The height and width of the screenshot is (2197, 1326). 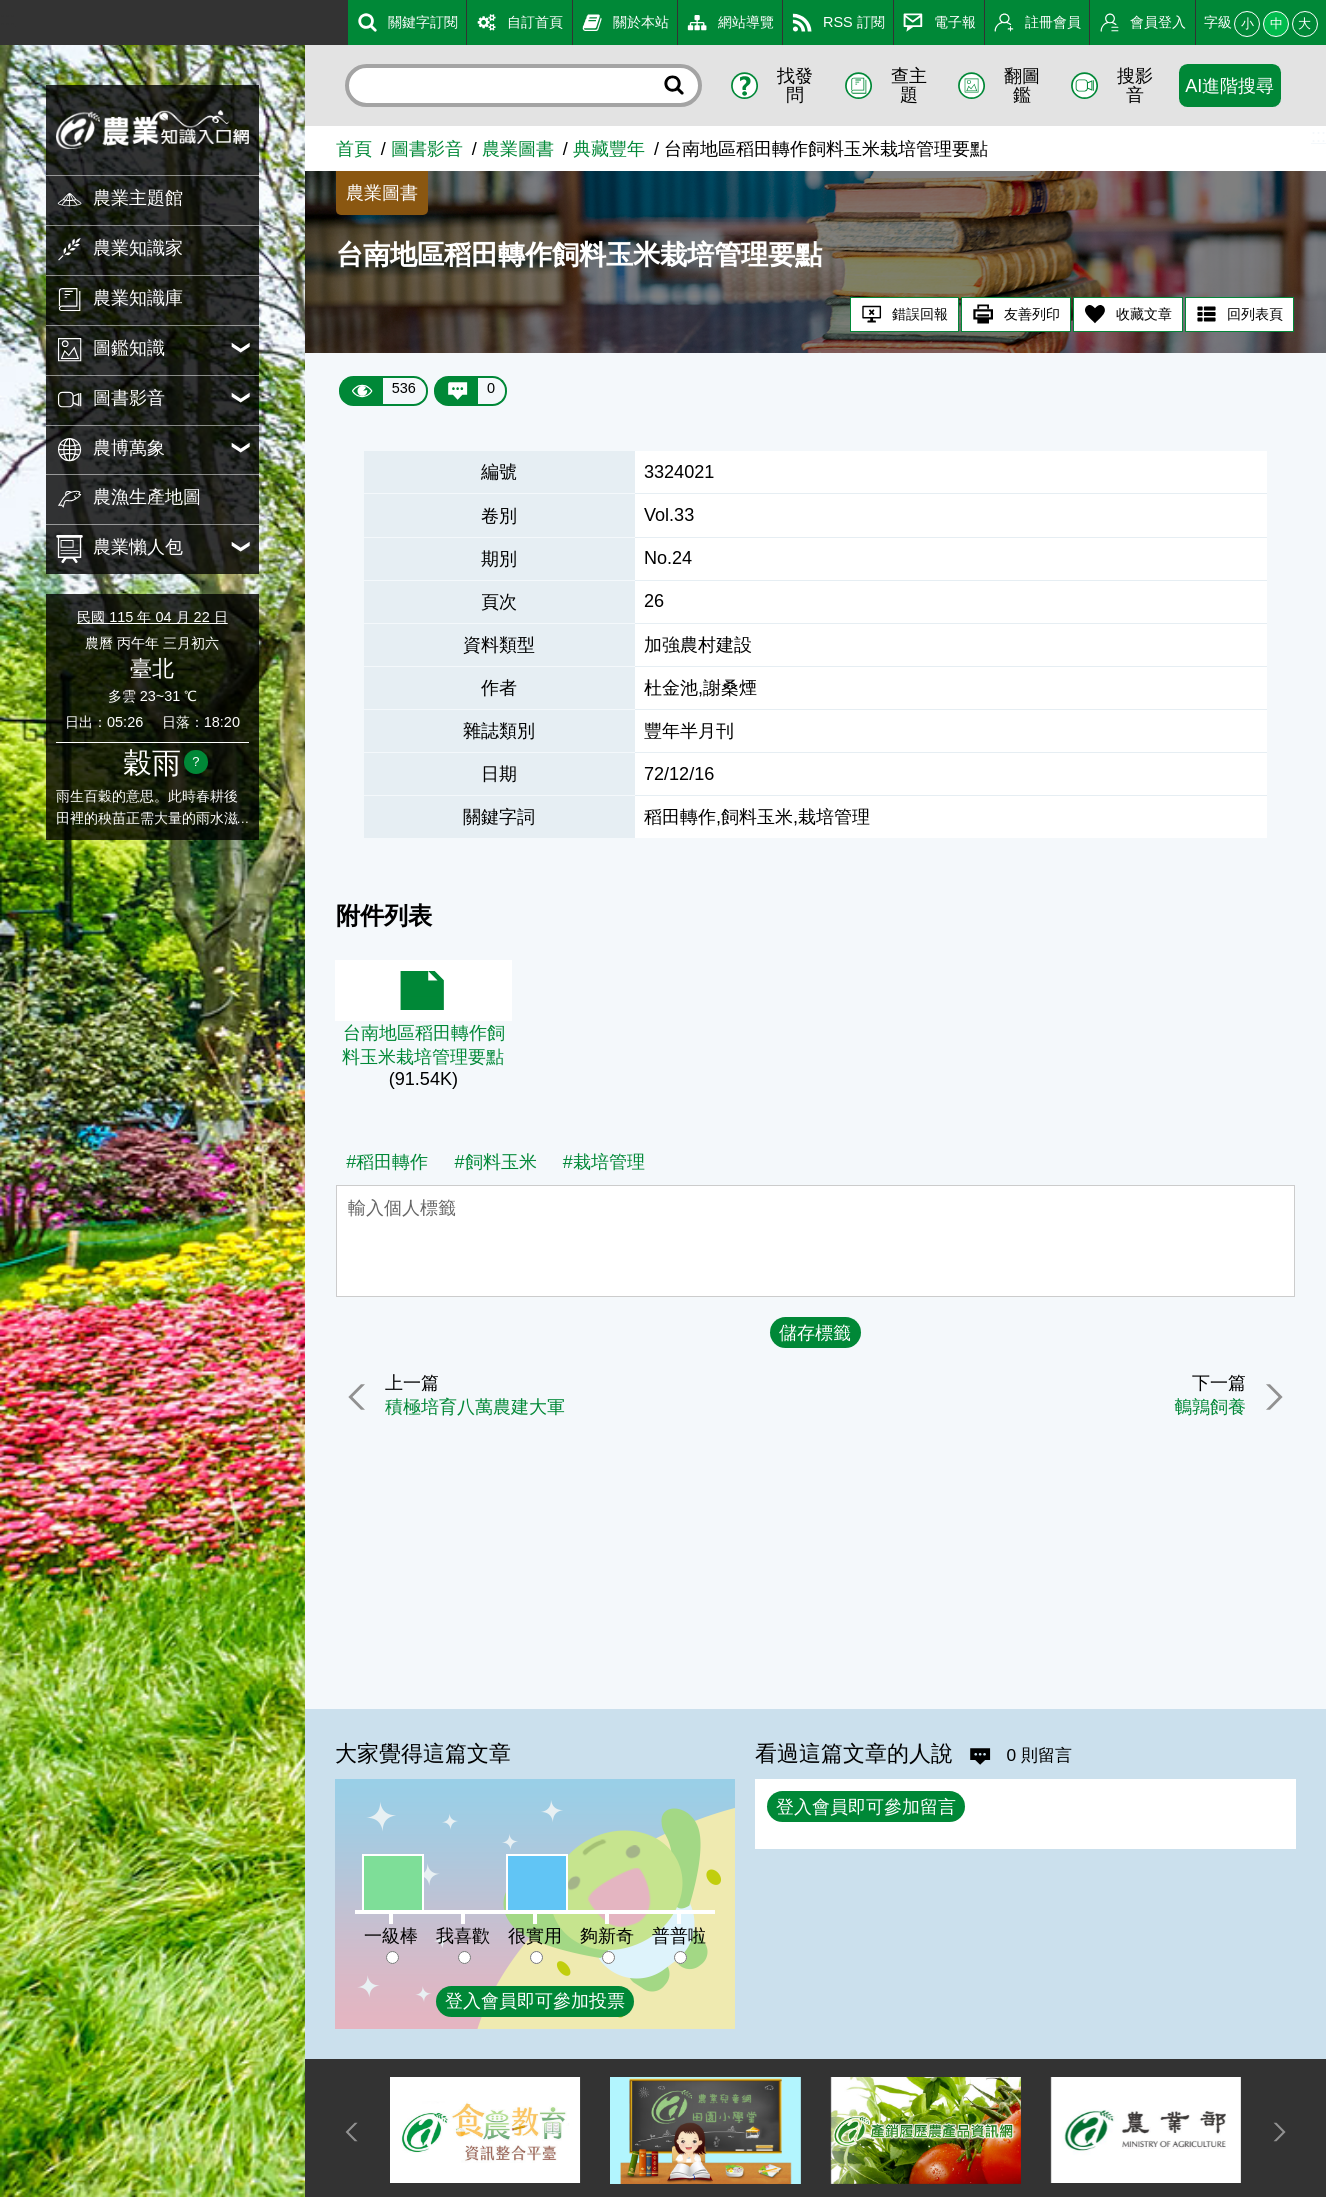 I want to click on 登入會員即可參加投票, so click(x=535, y=2001).